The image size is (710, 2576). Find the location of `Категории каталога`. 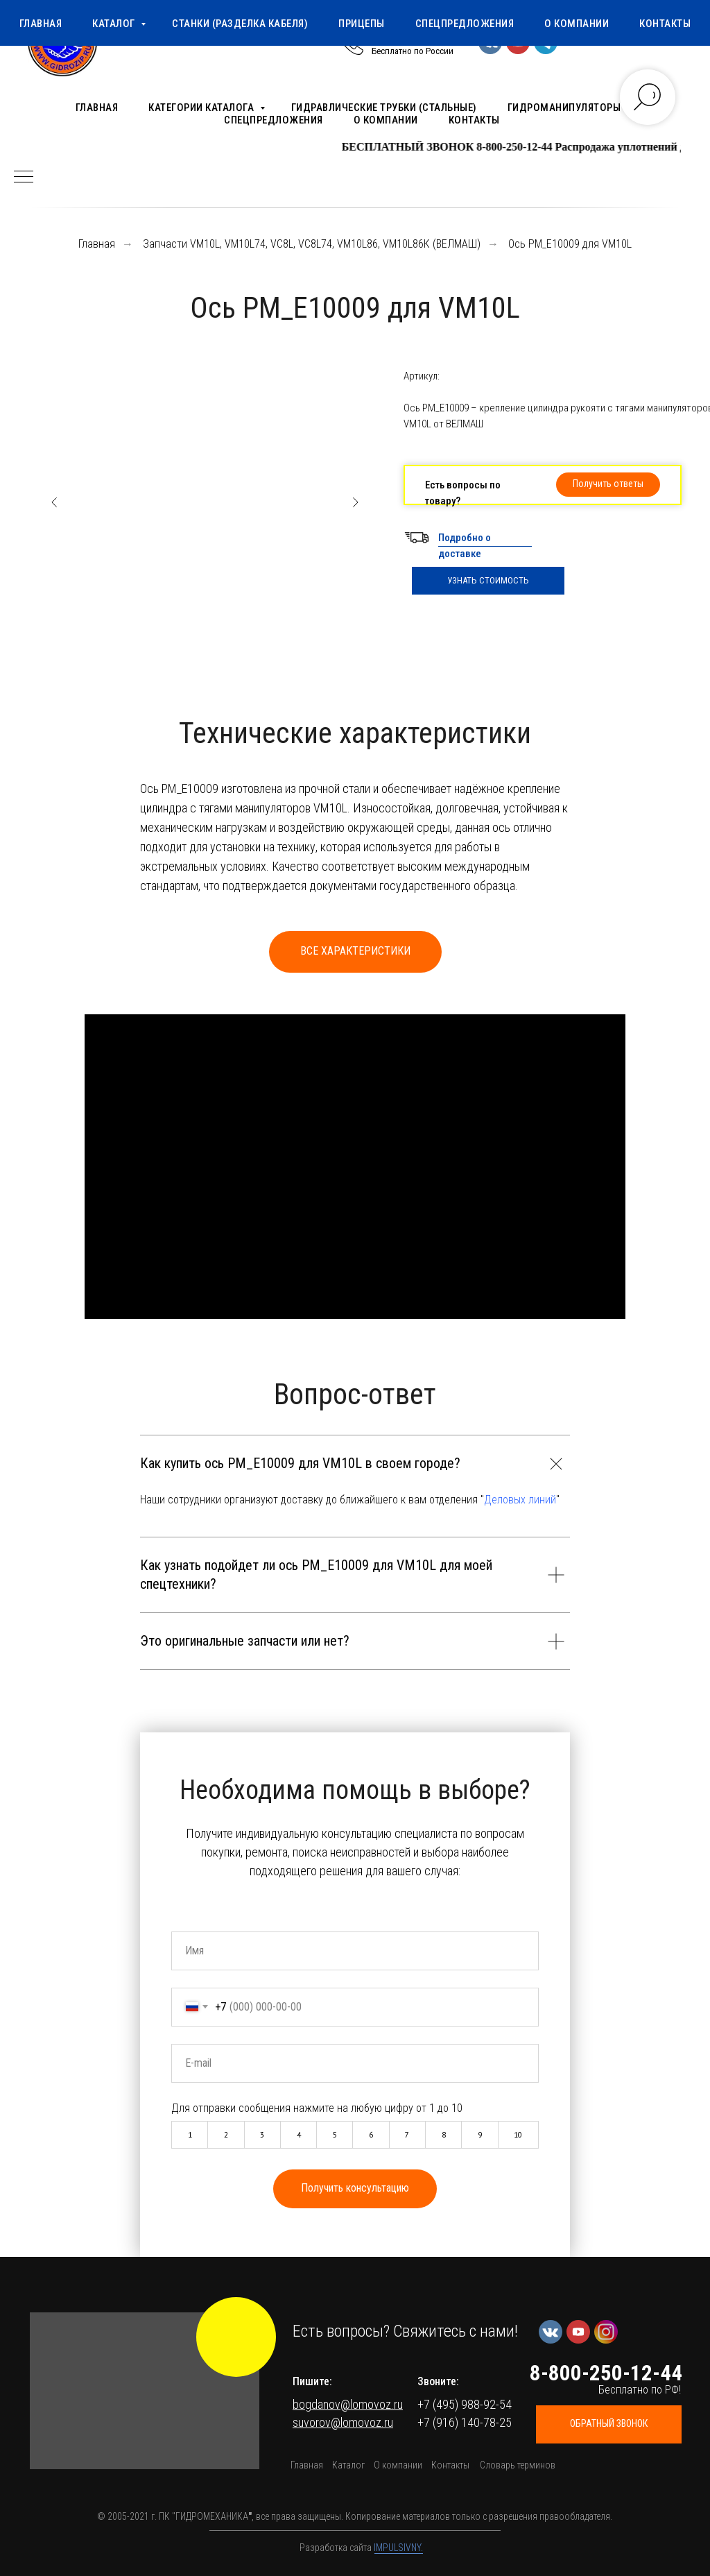

Категории каталога is located at coordinates (202, 107).